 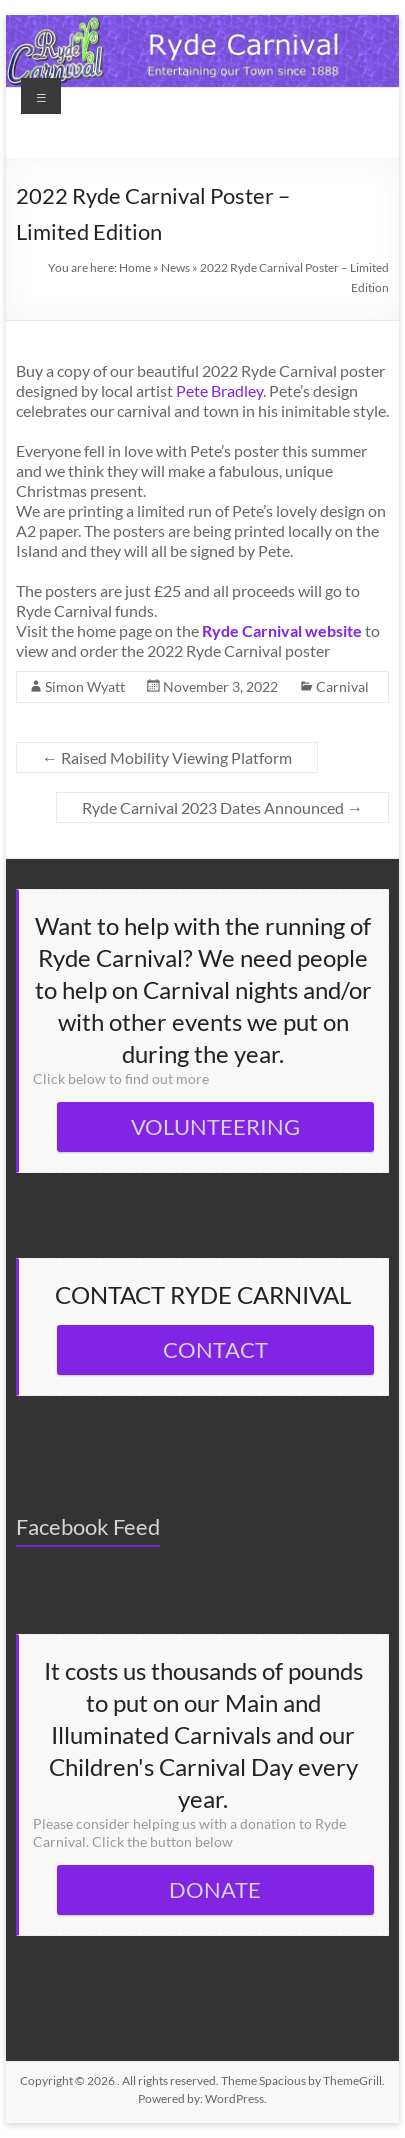 I want to click on Simon Wyatt, so click(x=85, y=686).